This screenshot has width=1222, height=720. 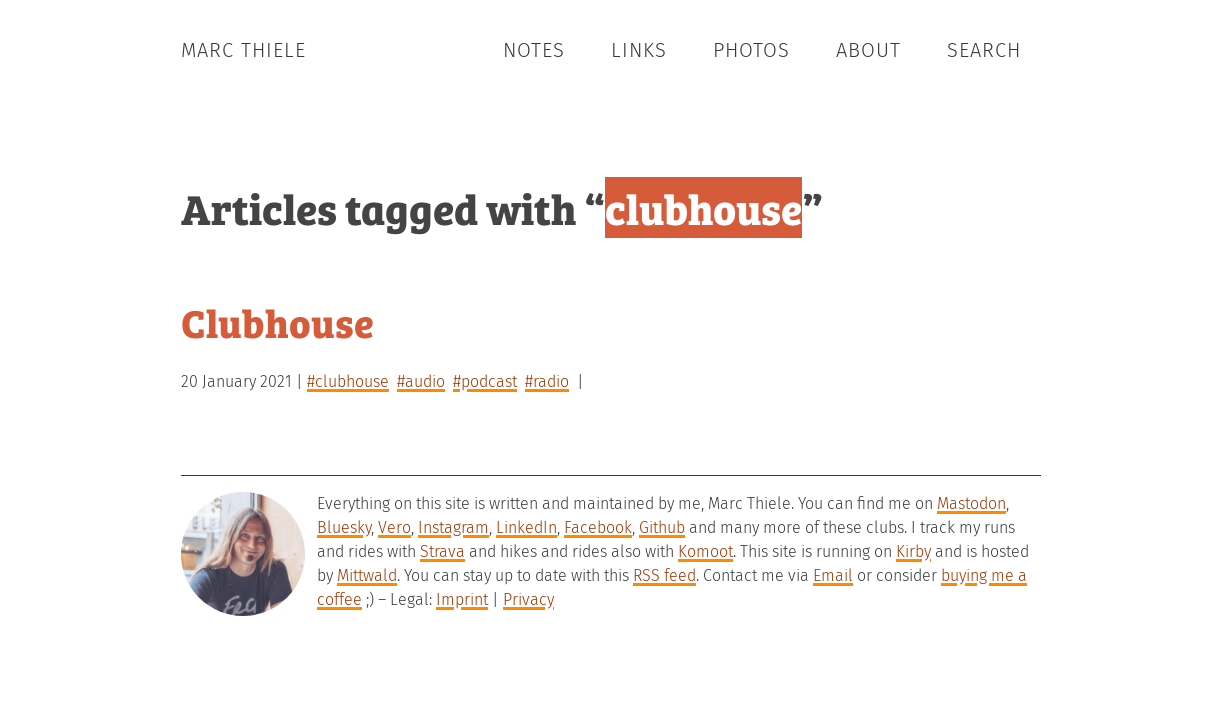 What do you see at coordinates (348, 381) in the screenshot?
I see `#clubhouse` at bounding box center [348, 381].